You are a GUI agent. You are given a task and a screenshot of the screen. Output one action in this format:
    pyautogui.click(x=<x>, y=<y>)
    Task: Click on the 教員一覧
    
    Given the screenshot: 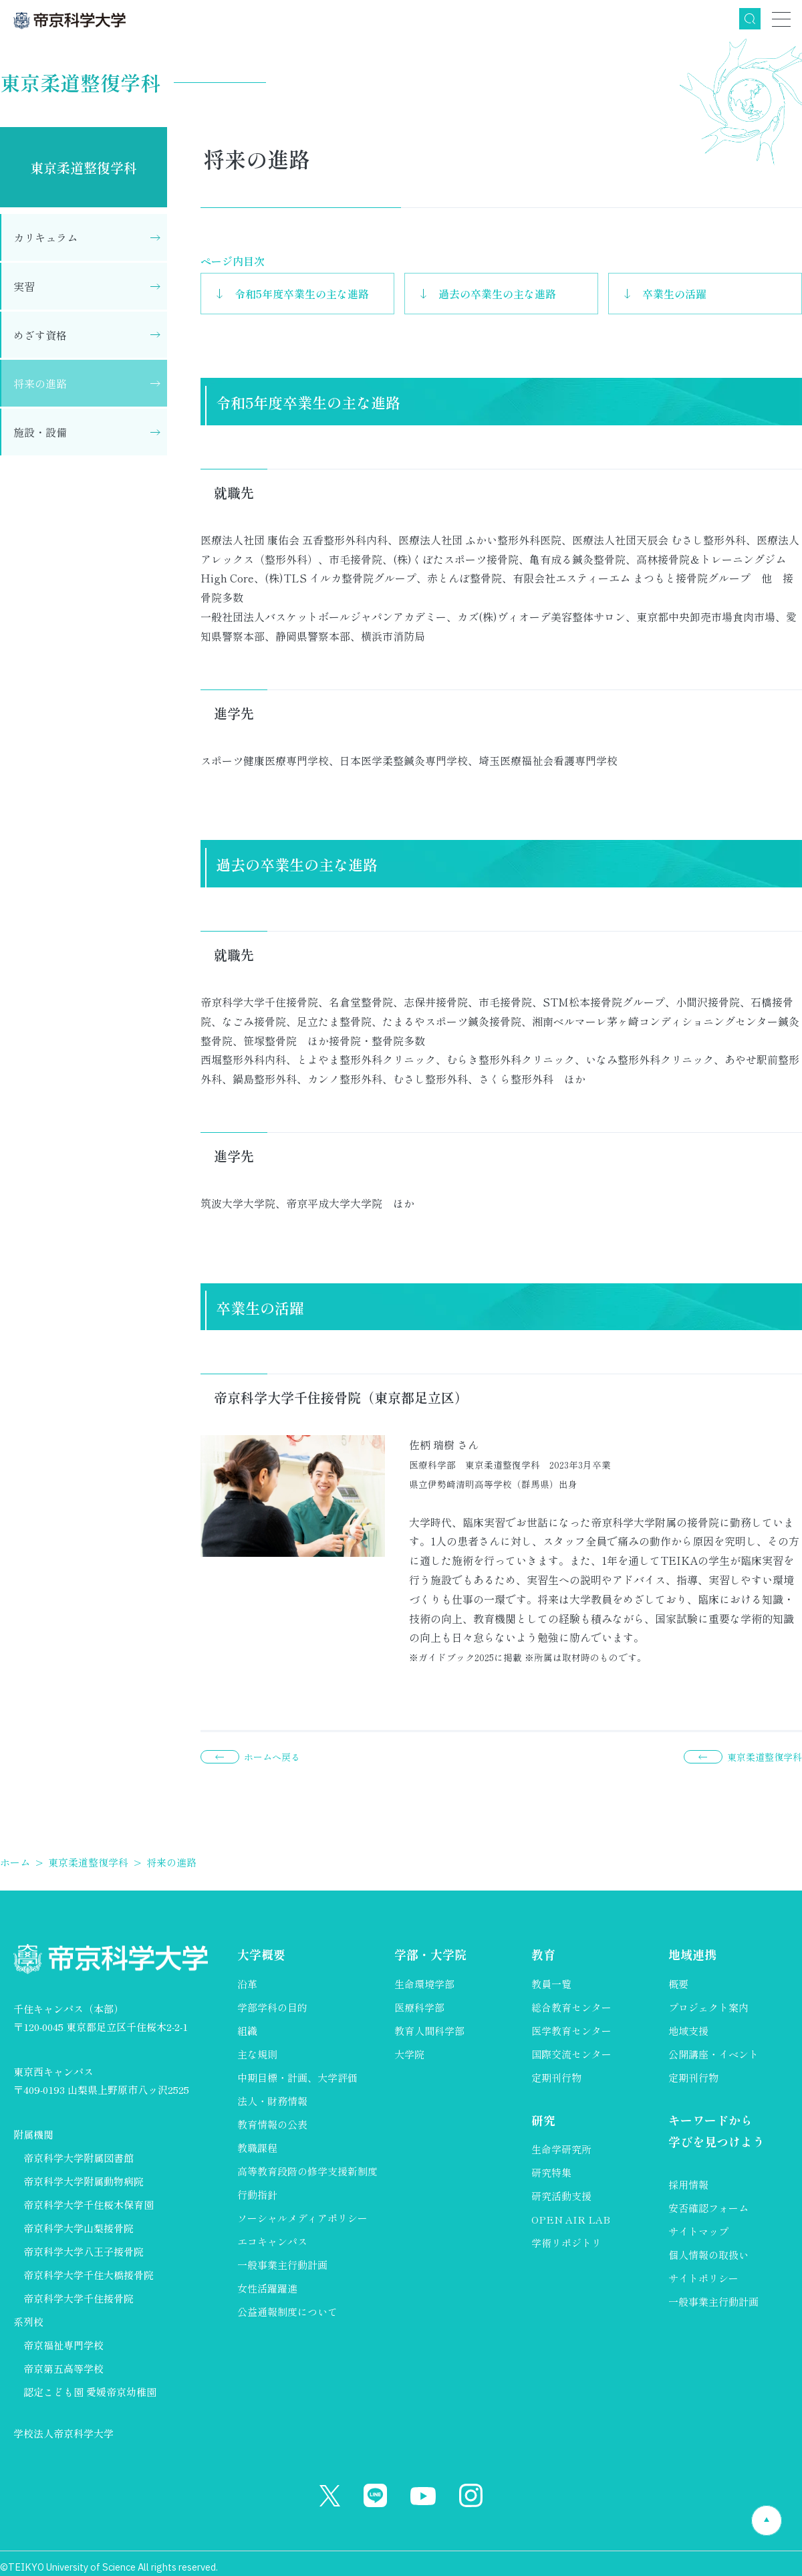 What is the action you would take?
    pyautogui.click(x=551, y=1984)
    